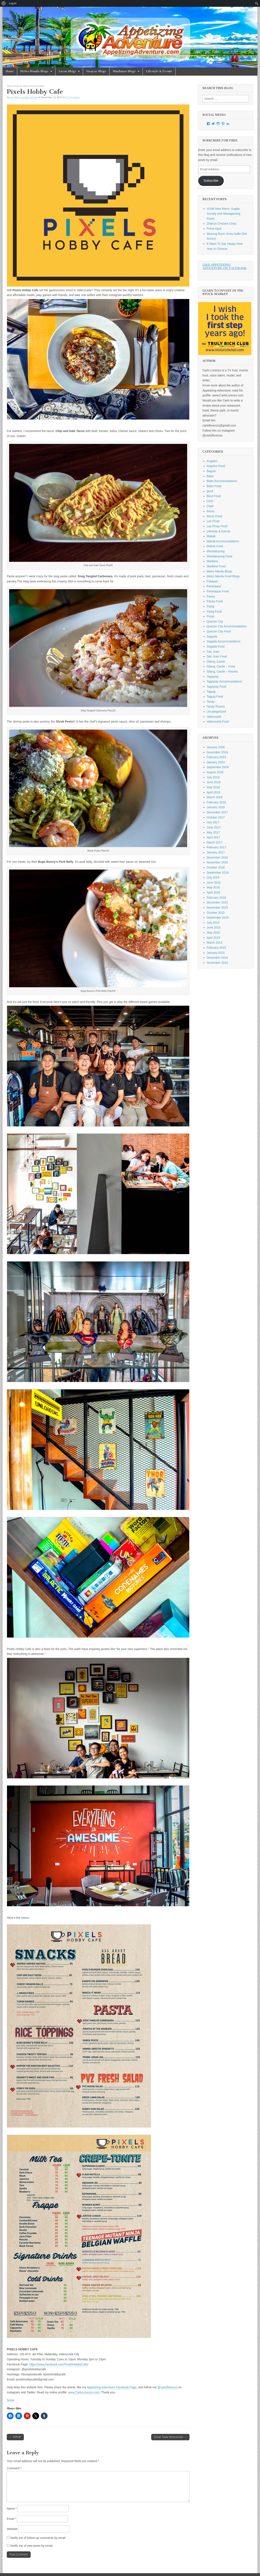 The height and width of the screenshot is (2576, 260). I want to click on March 2018, so click(214, 797).